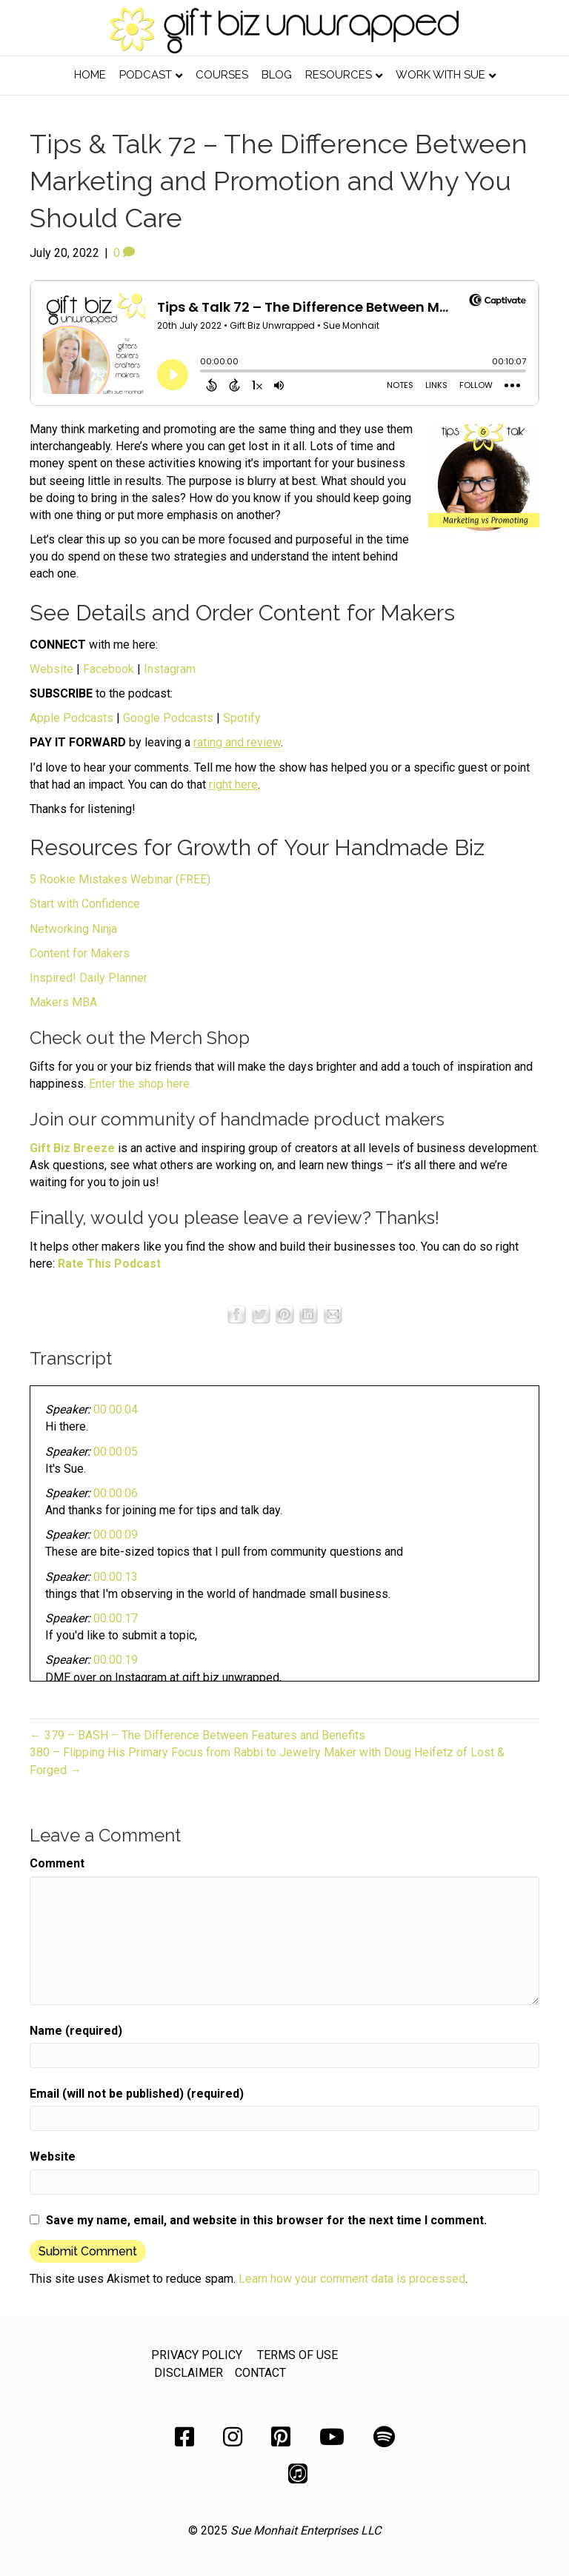 Image resolution: width=569 pixels, height=2576 pixels. Describe the element at coordinates (90, 74) in the screenshot. I see `Home` at that location.